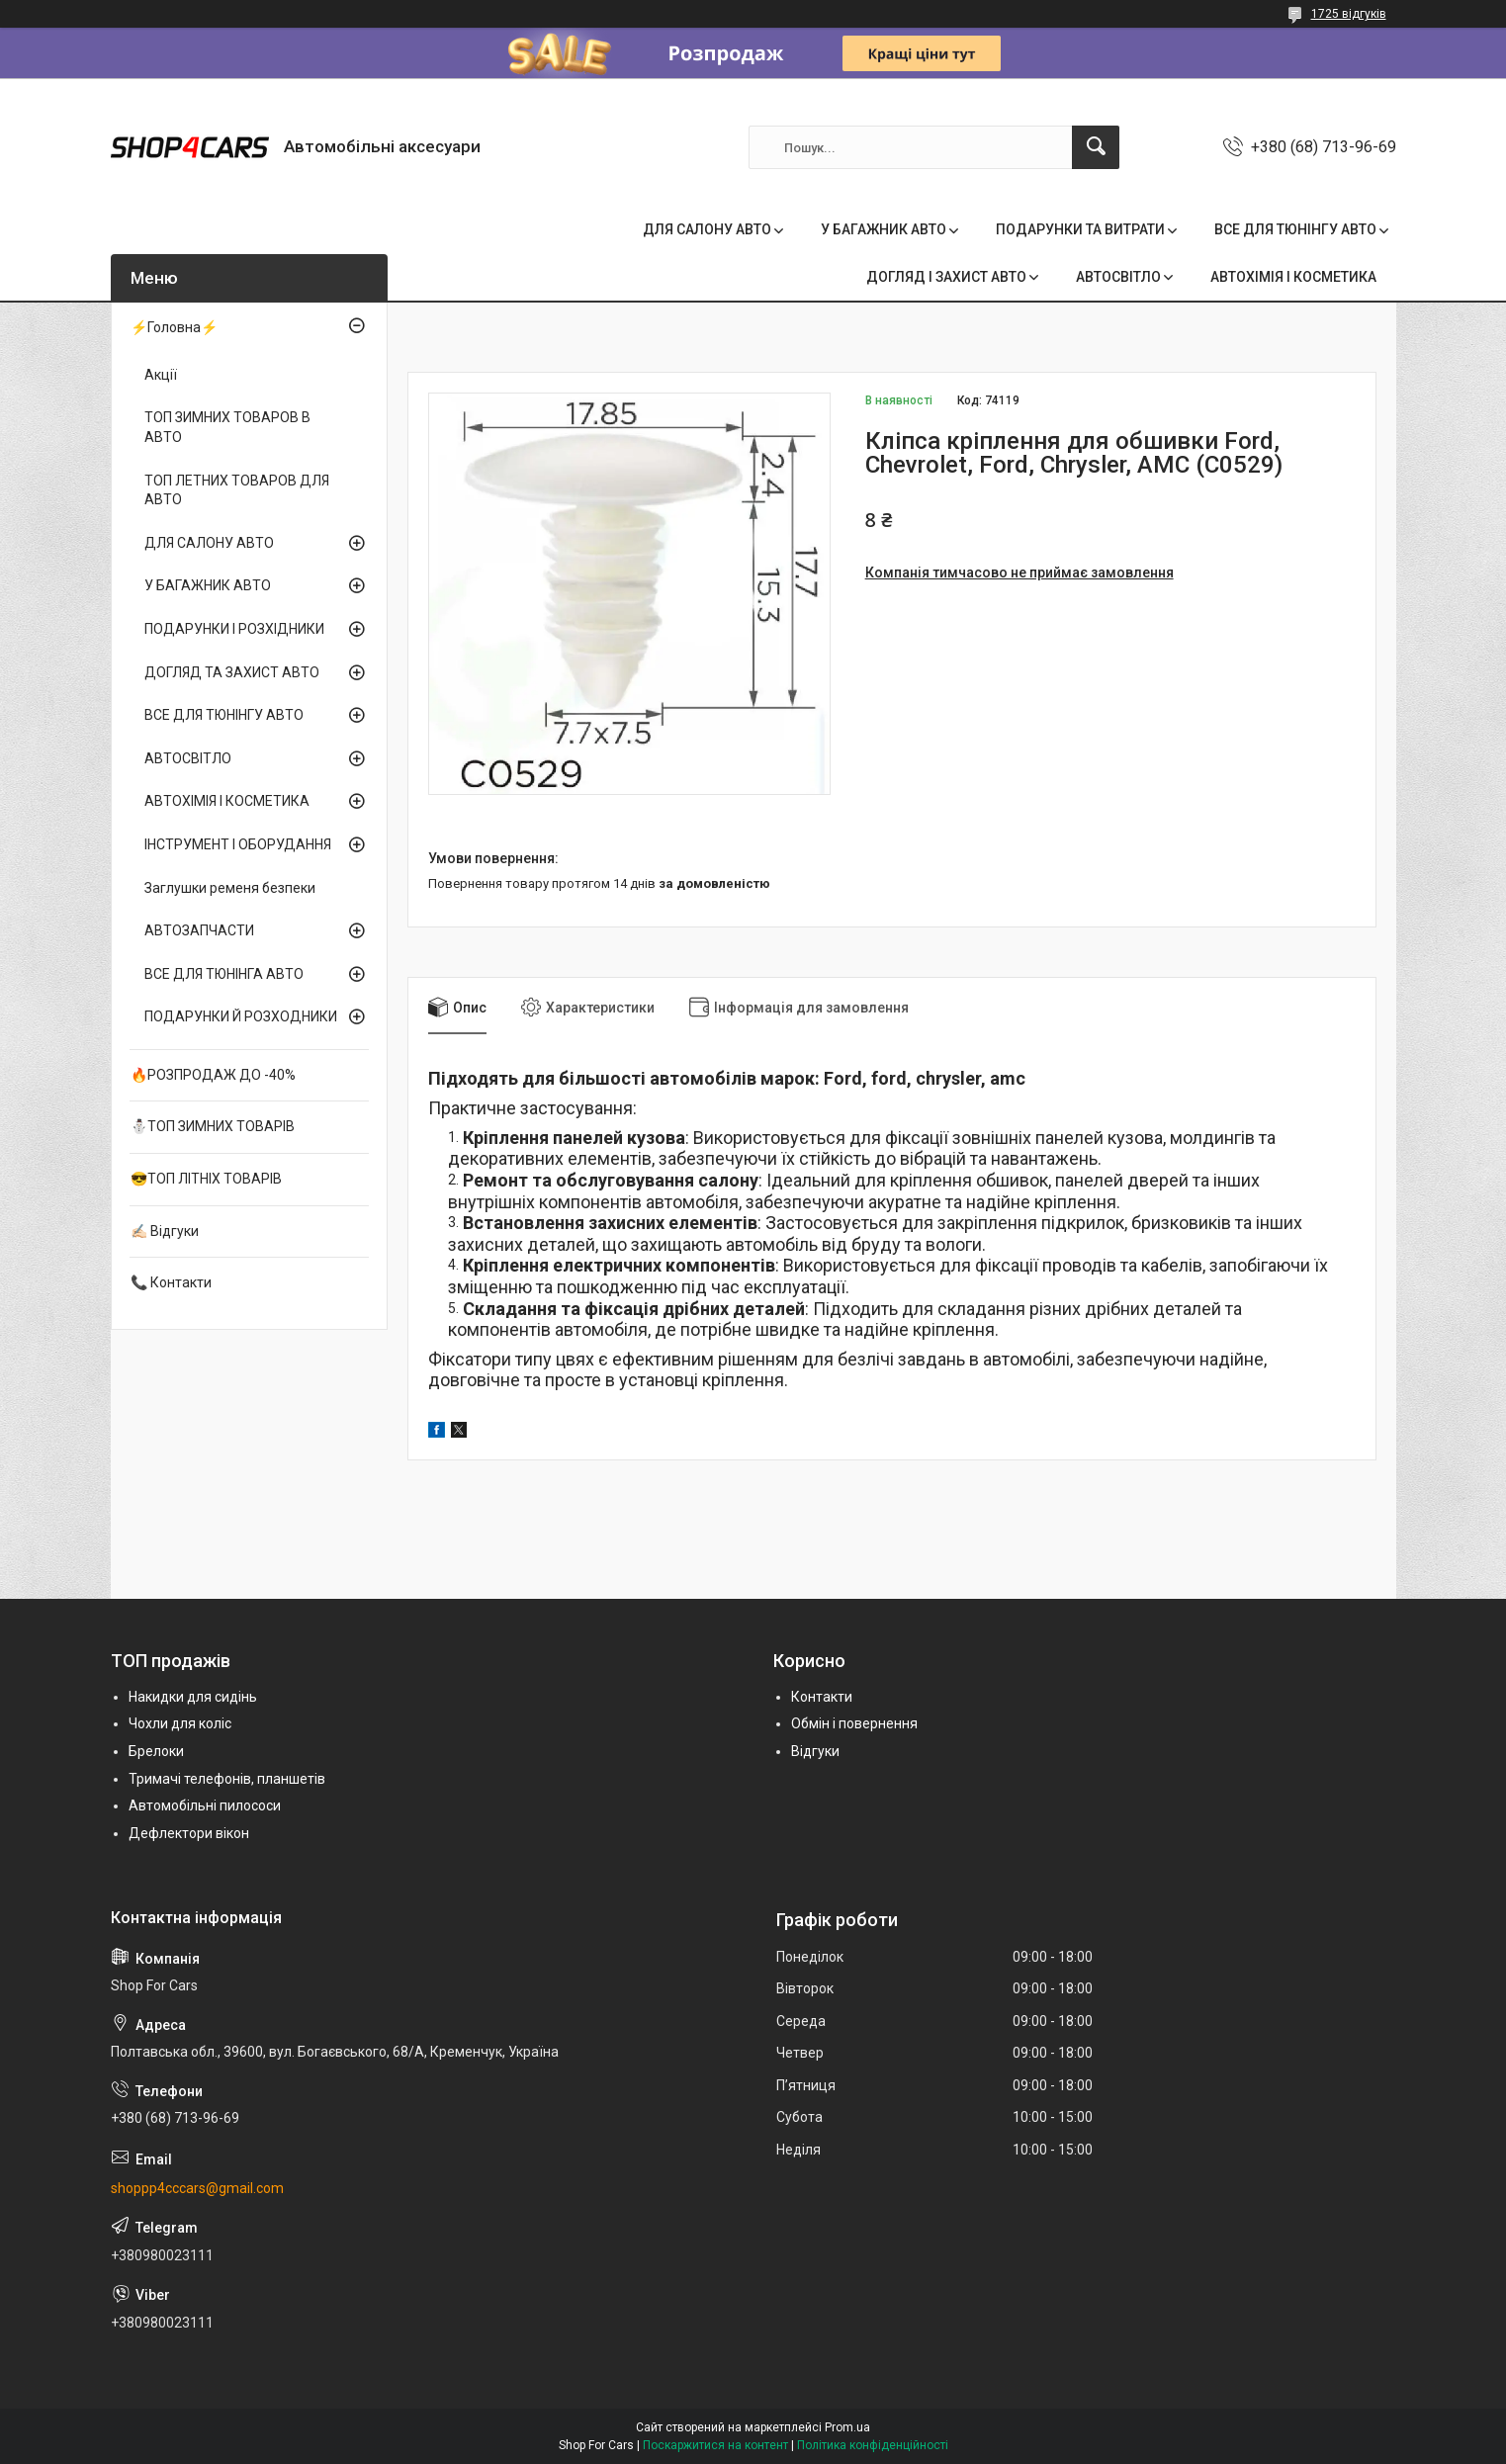 This screenshot has width=1506, height=2464. I want to click on ⛄ТОП ЗИМНИХ ТОВАРІВ, so click(213, 1126).